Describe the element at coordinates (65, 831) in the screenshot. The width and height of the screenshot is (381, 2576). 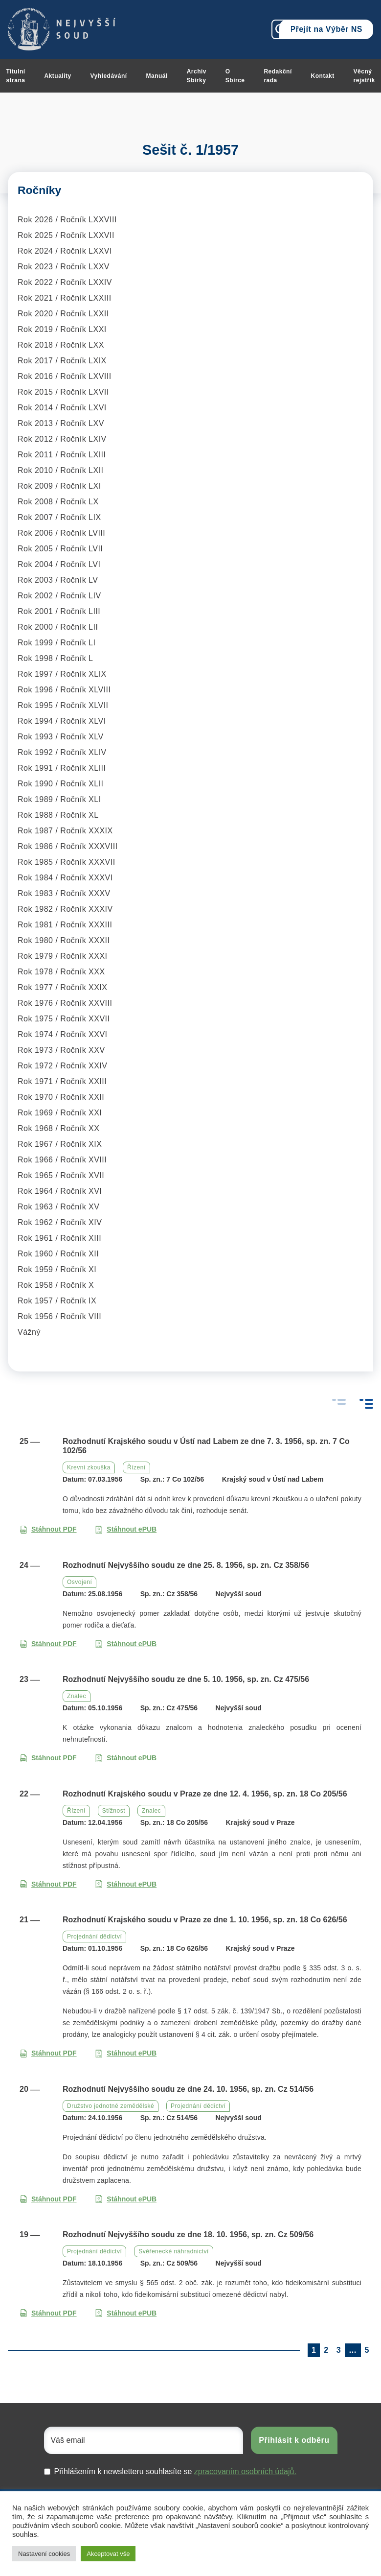
I see `Rok 1987 / Ročník XXXIX` at that location.